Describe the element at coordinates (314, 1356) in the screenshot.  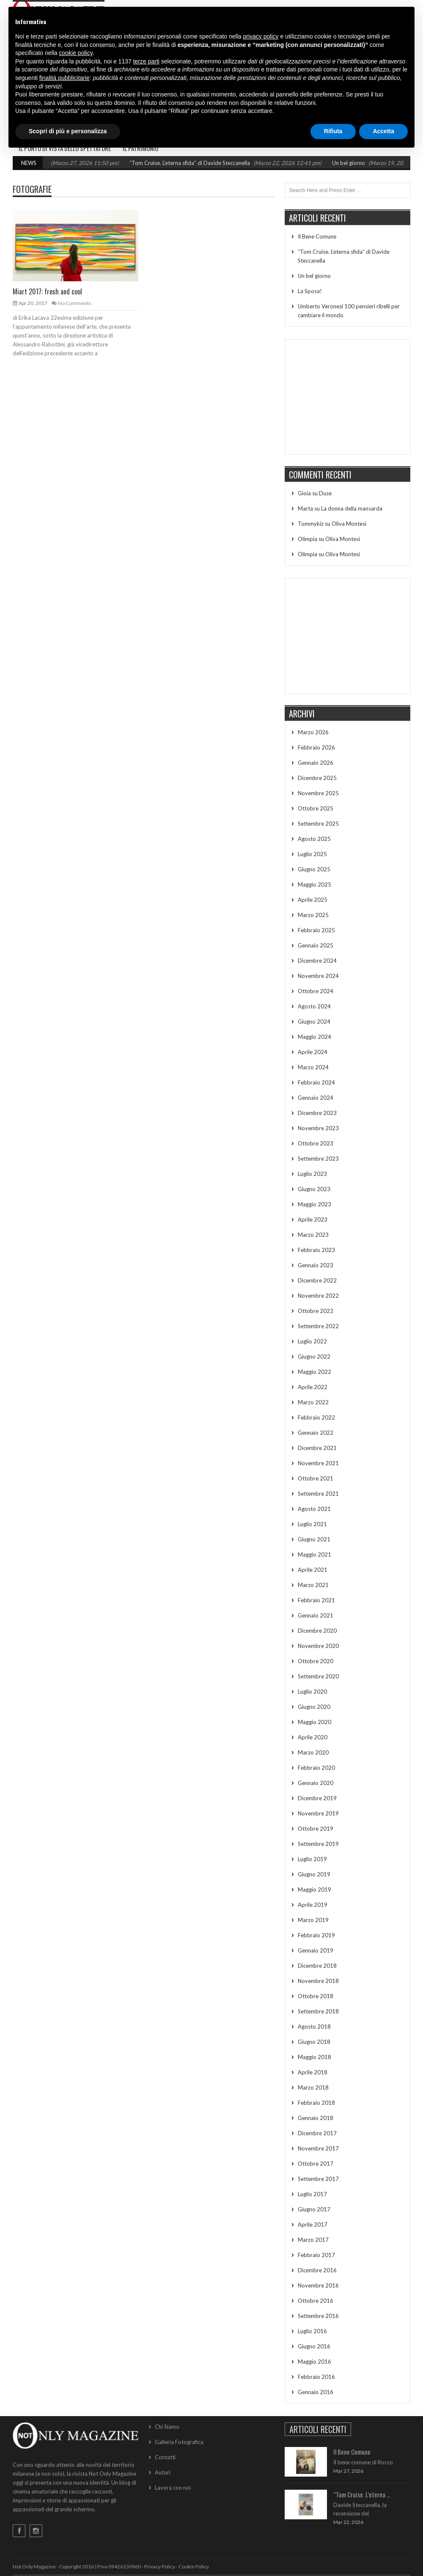
I see `Giugno 2022` at that location.